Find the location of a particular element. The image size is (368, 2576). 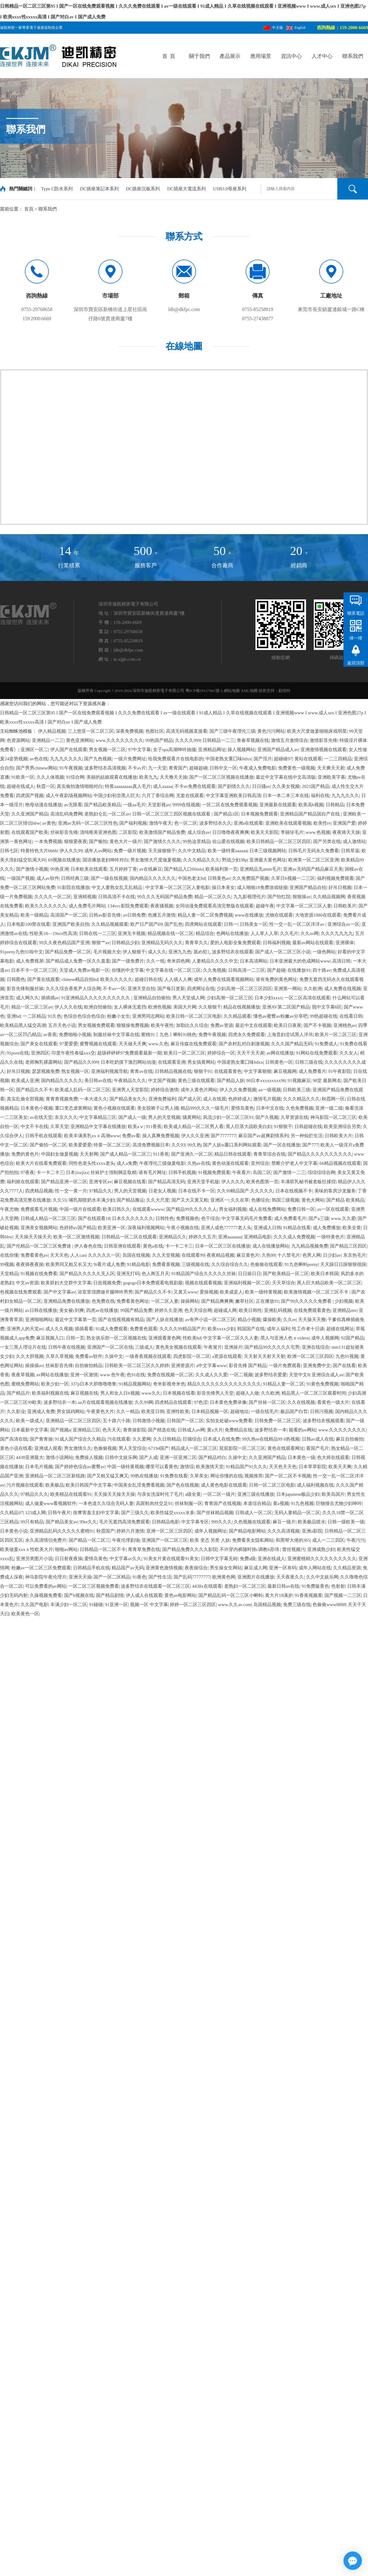

久久成人久久爱 is located at coordinates (211, 1374).